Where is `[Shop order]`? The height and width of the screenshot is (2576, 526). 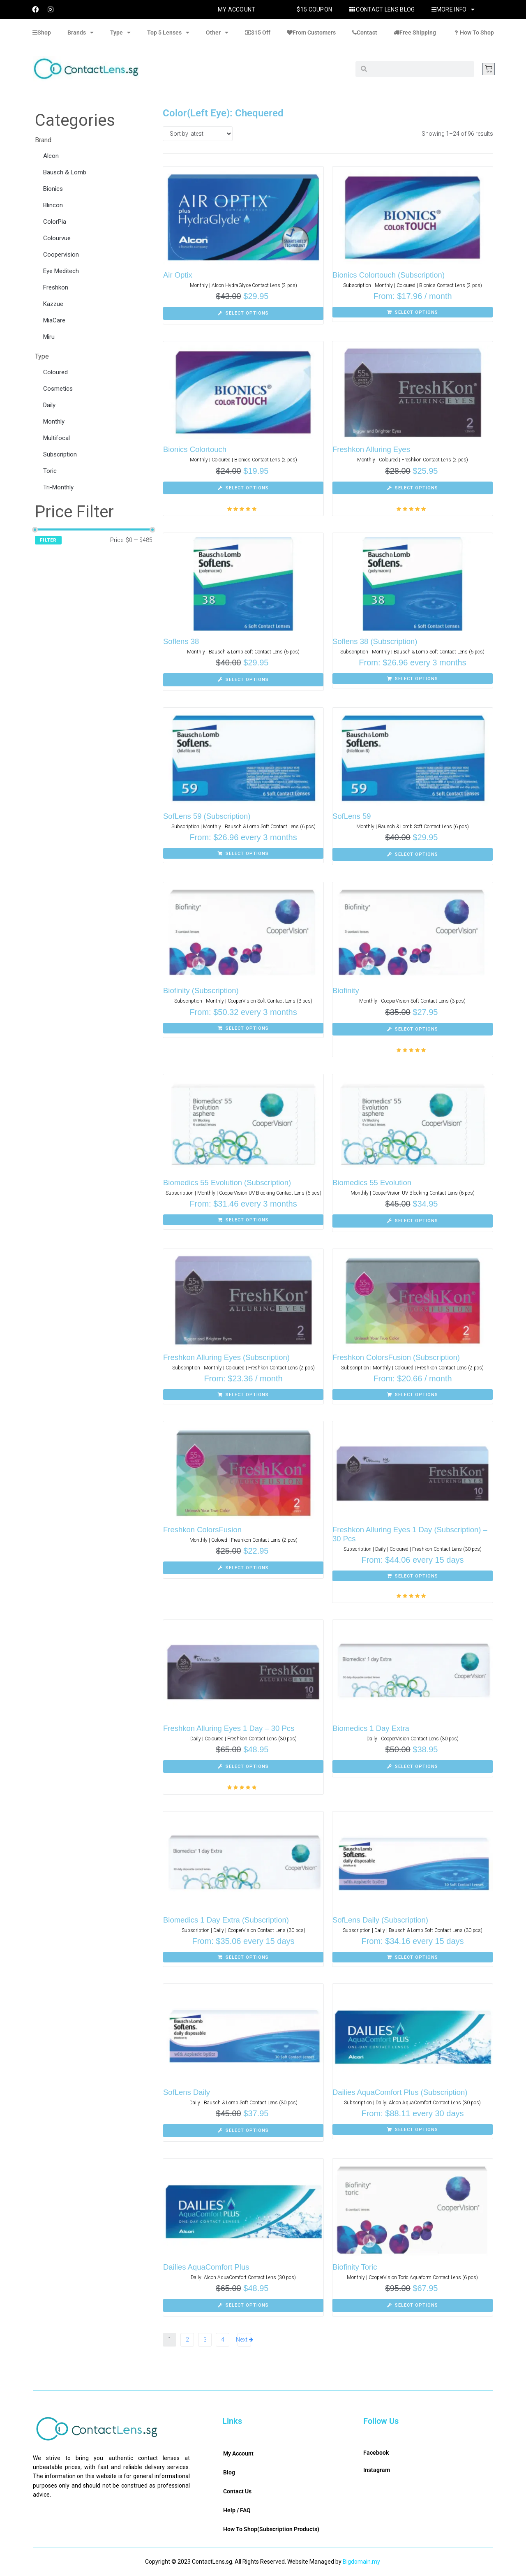
[Shop order] is located at coordinates (198, 133).